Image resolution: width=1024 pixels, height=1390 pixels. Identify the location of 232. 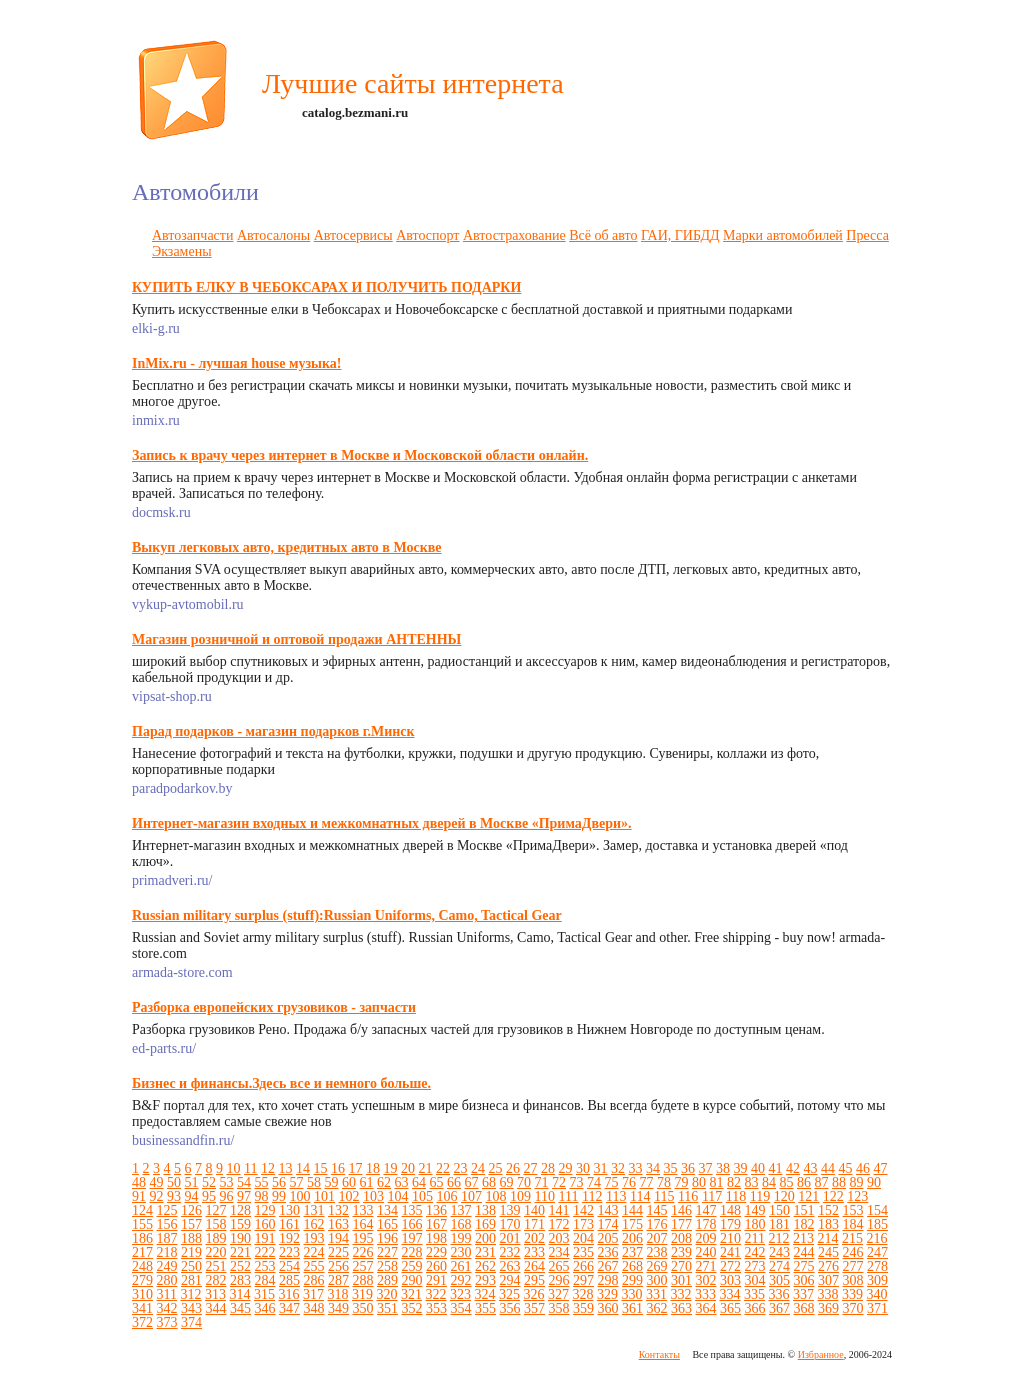
(510, 1252).